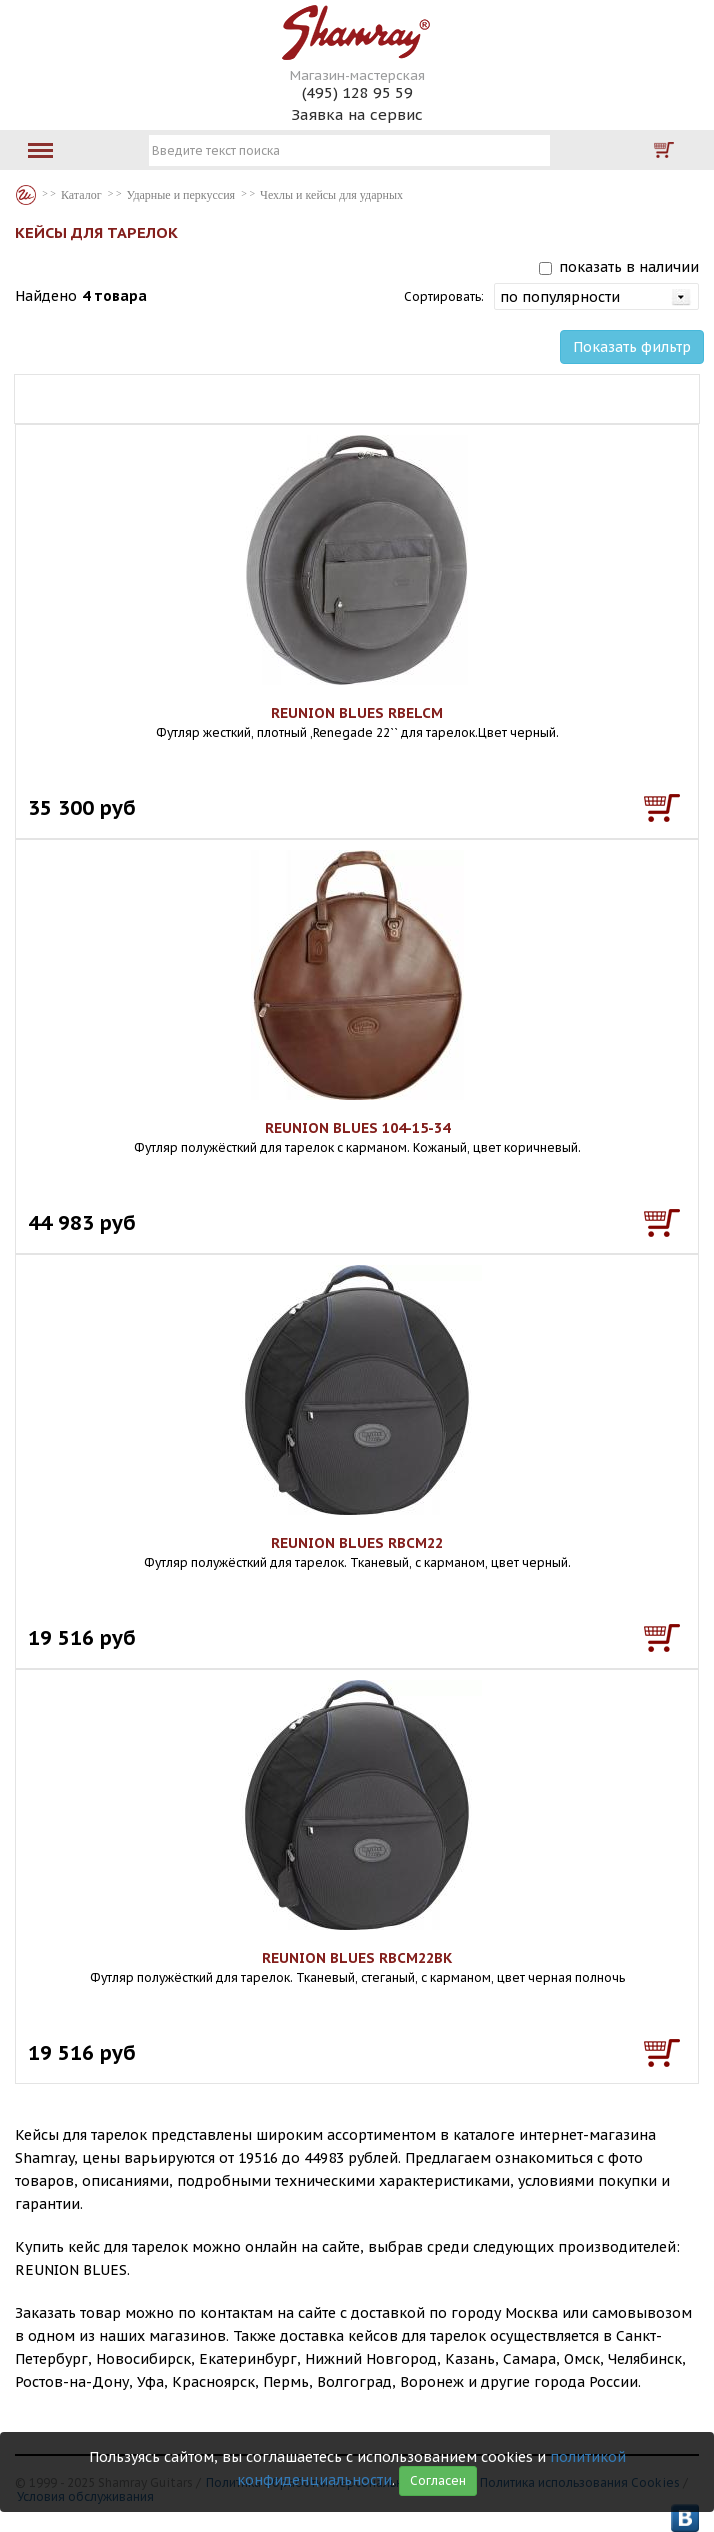  Describe the element at coordinates (357, 1958) in the screenshot. I see `REUNION BLUES RBCM22BK` at that location.